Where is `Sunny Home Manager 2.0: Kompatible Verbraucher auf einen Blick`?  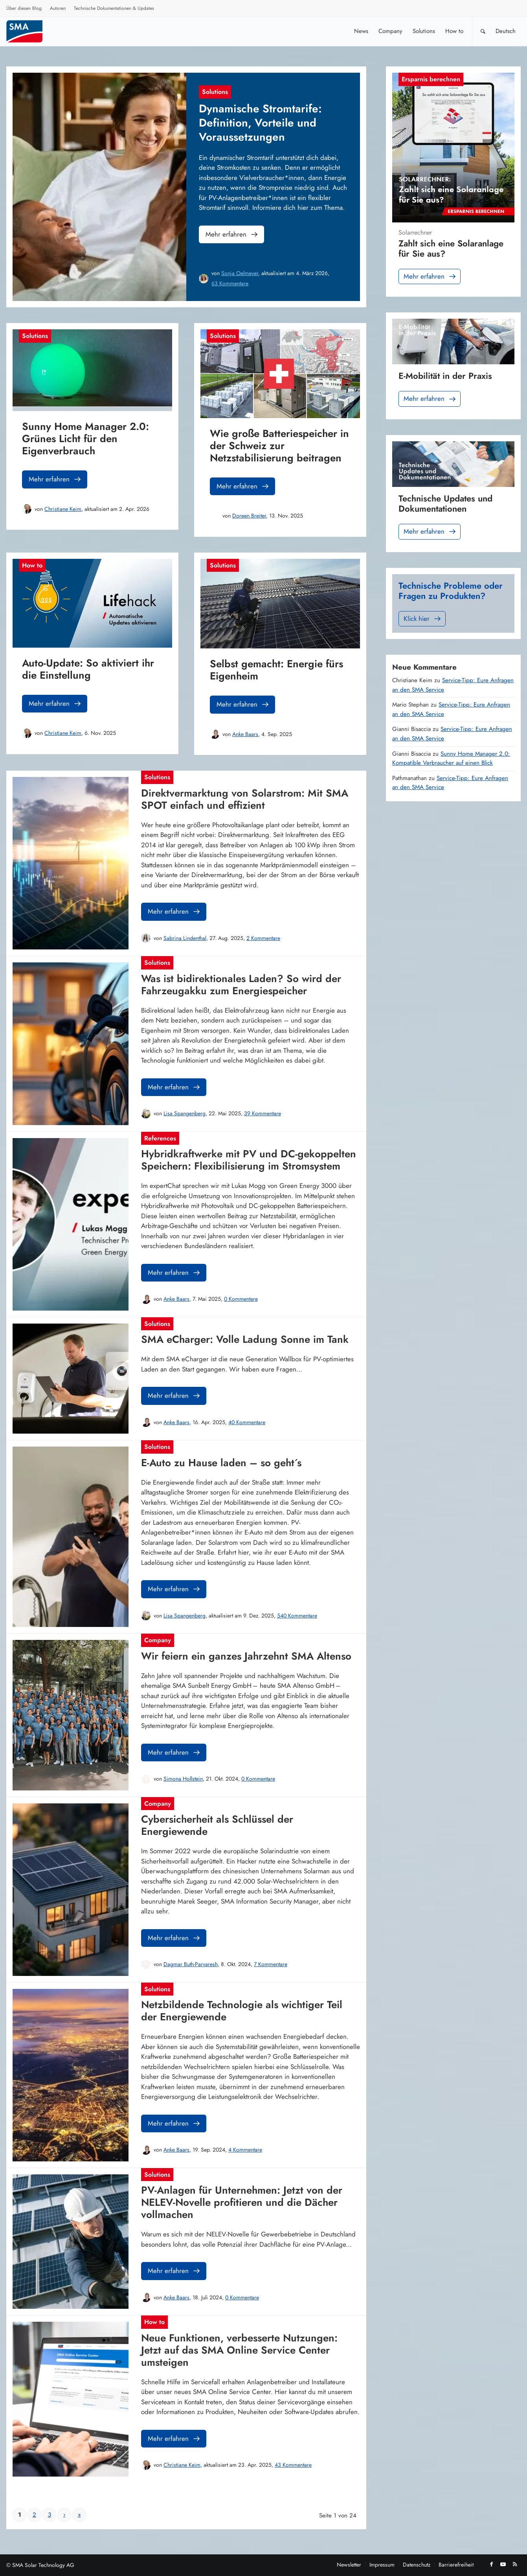
Sunny Home Manager 2.0: Kompatible Verbraucher auf einen Blick is located at coordinates (451, 758).